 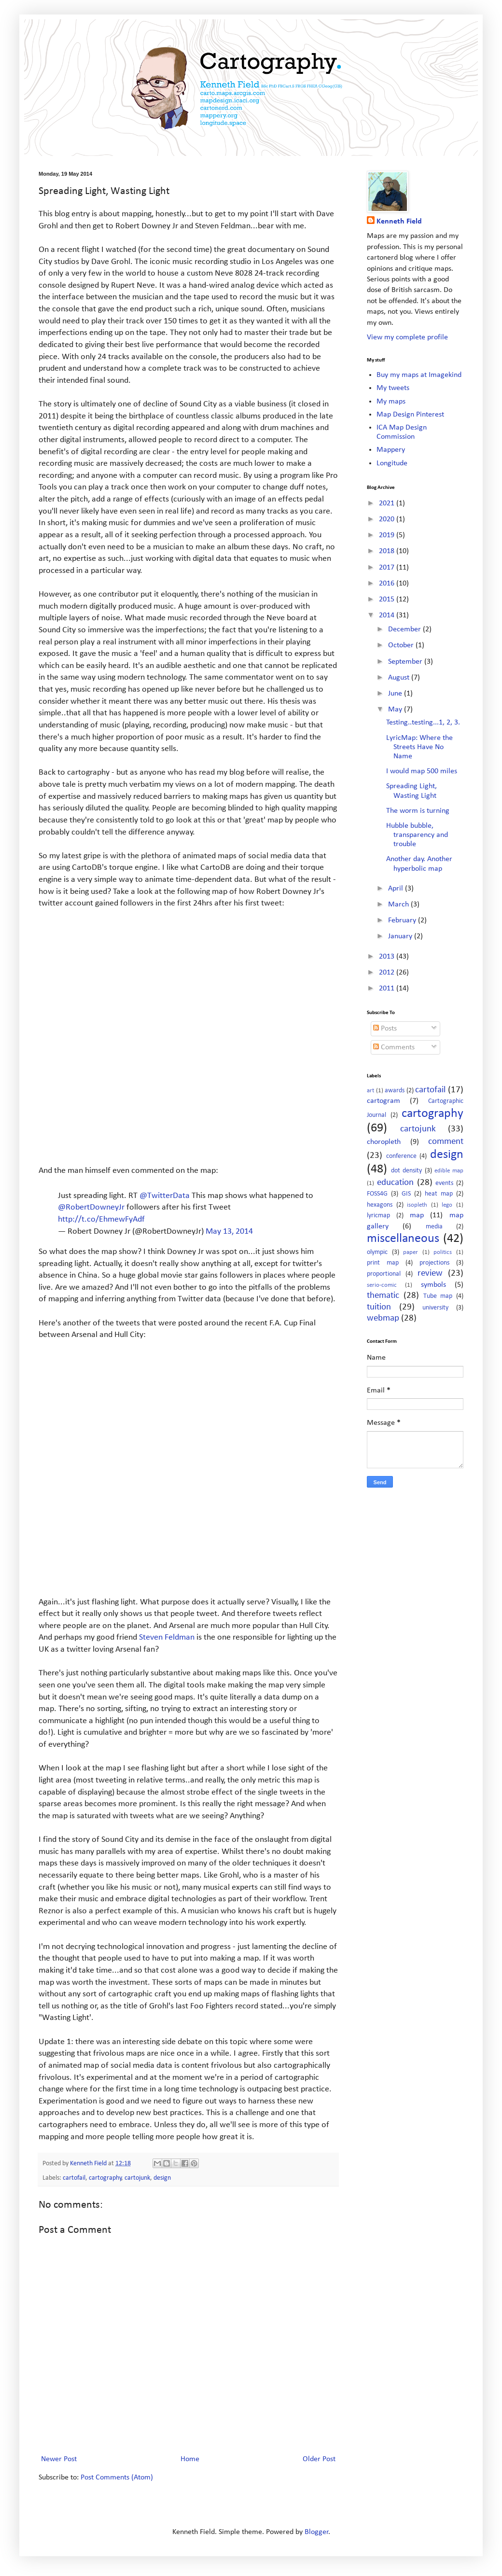 What do you see at coordinates (378, 1215) in the screenshot?
I see `lyricmap` at bounding box center [378, 1215].